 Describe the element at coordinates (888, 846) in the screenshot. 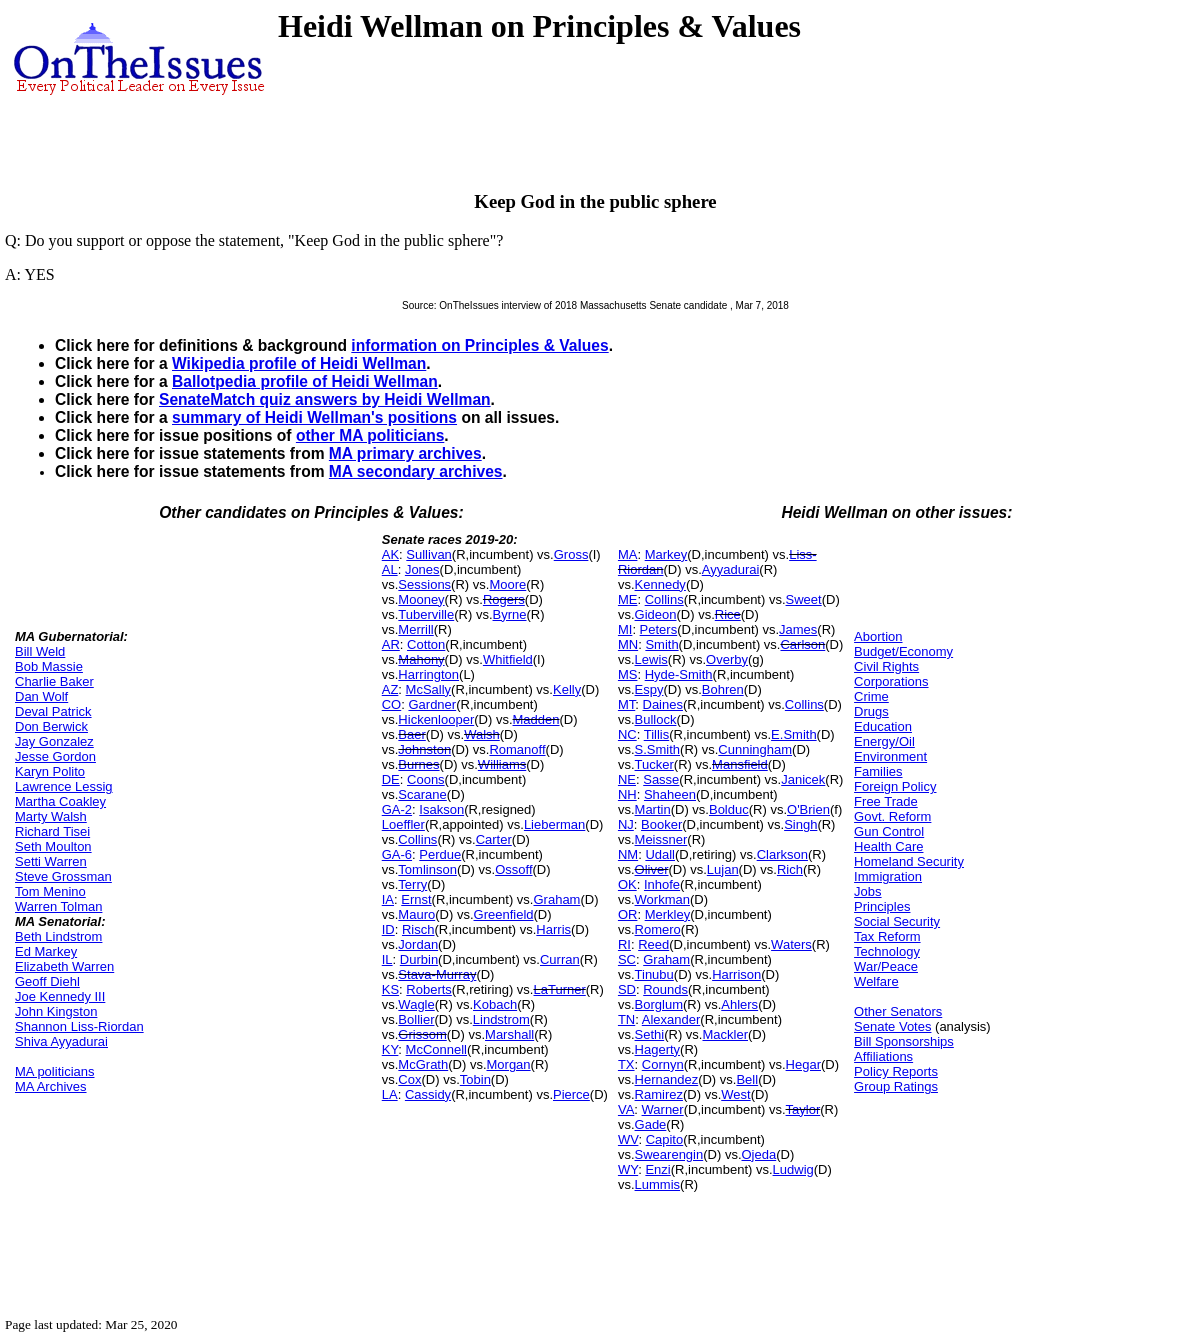

I see `Health Care` at that location.